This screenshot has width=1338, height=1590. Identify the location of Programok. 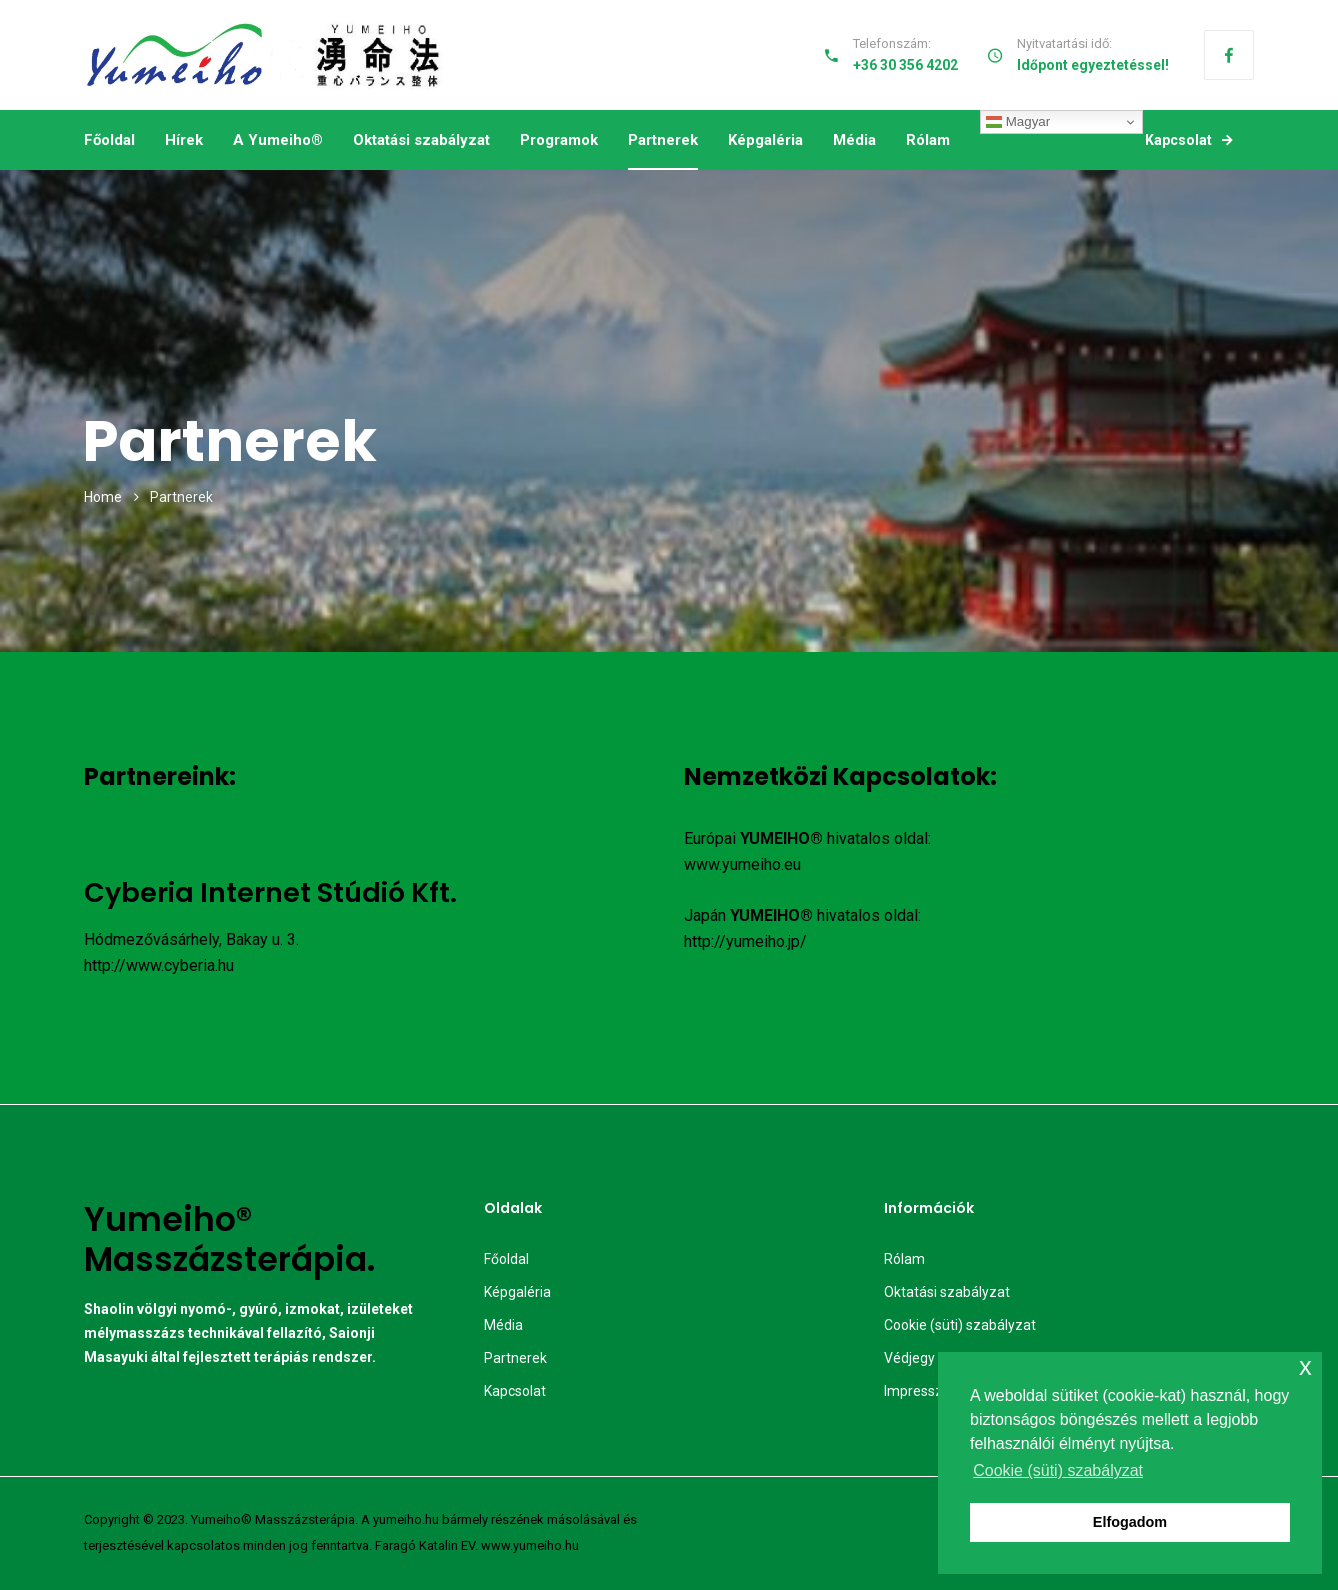
(559, 140).